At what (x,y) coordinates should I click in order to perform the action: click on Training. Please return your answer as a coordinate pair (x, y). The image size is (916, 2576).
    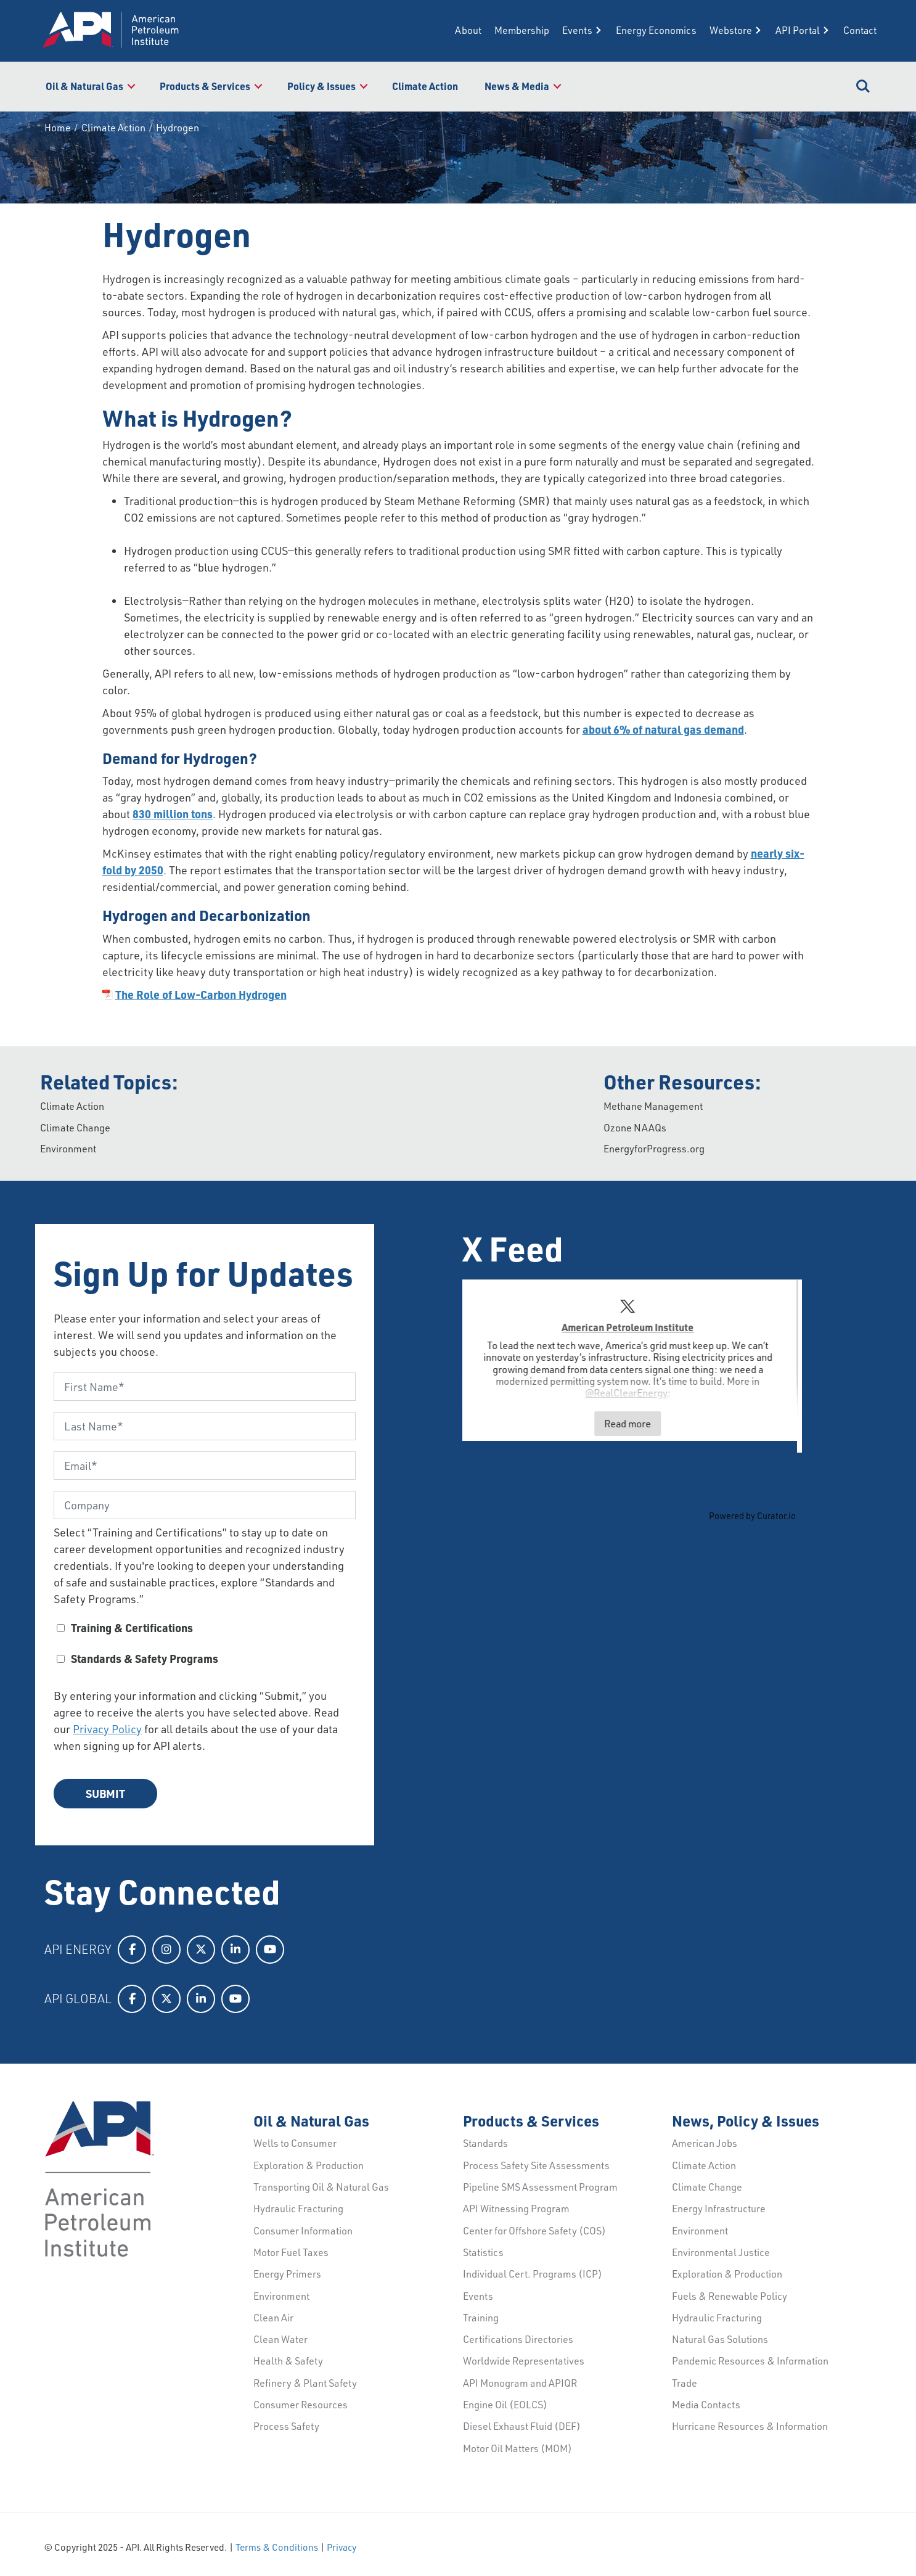
    Looking at the image, I should click on (481, 2317).